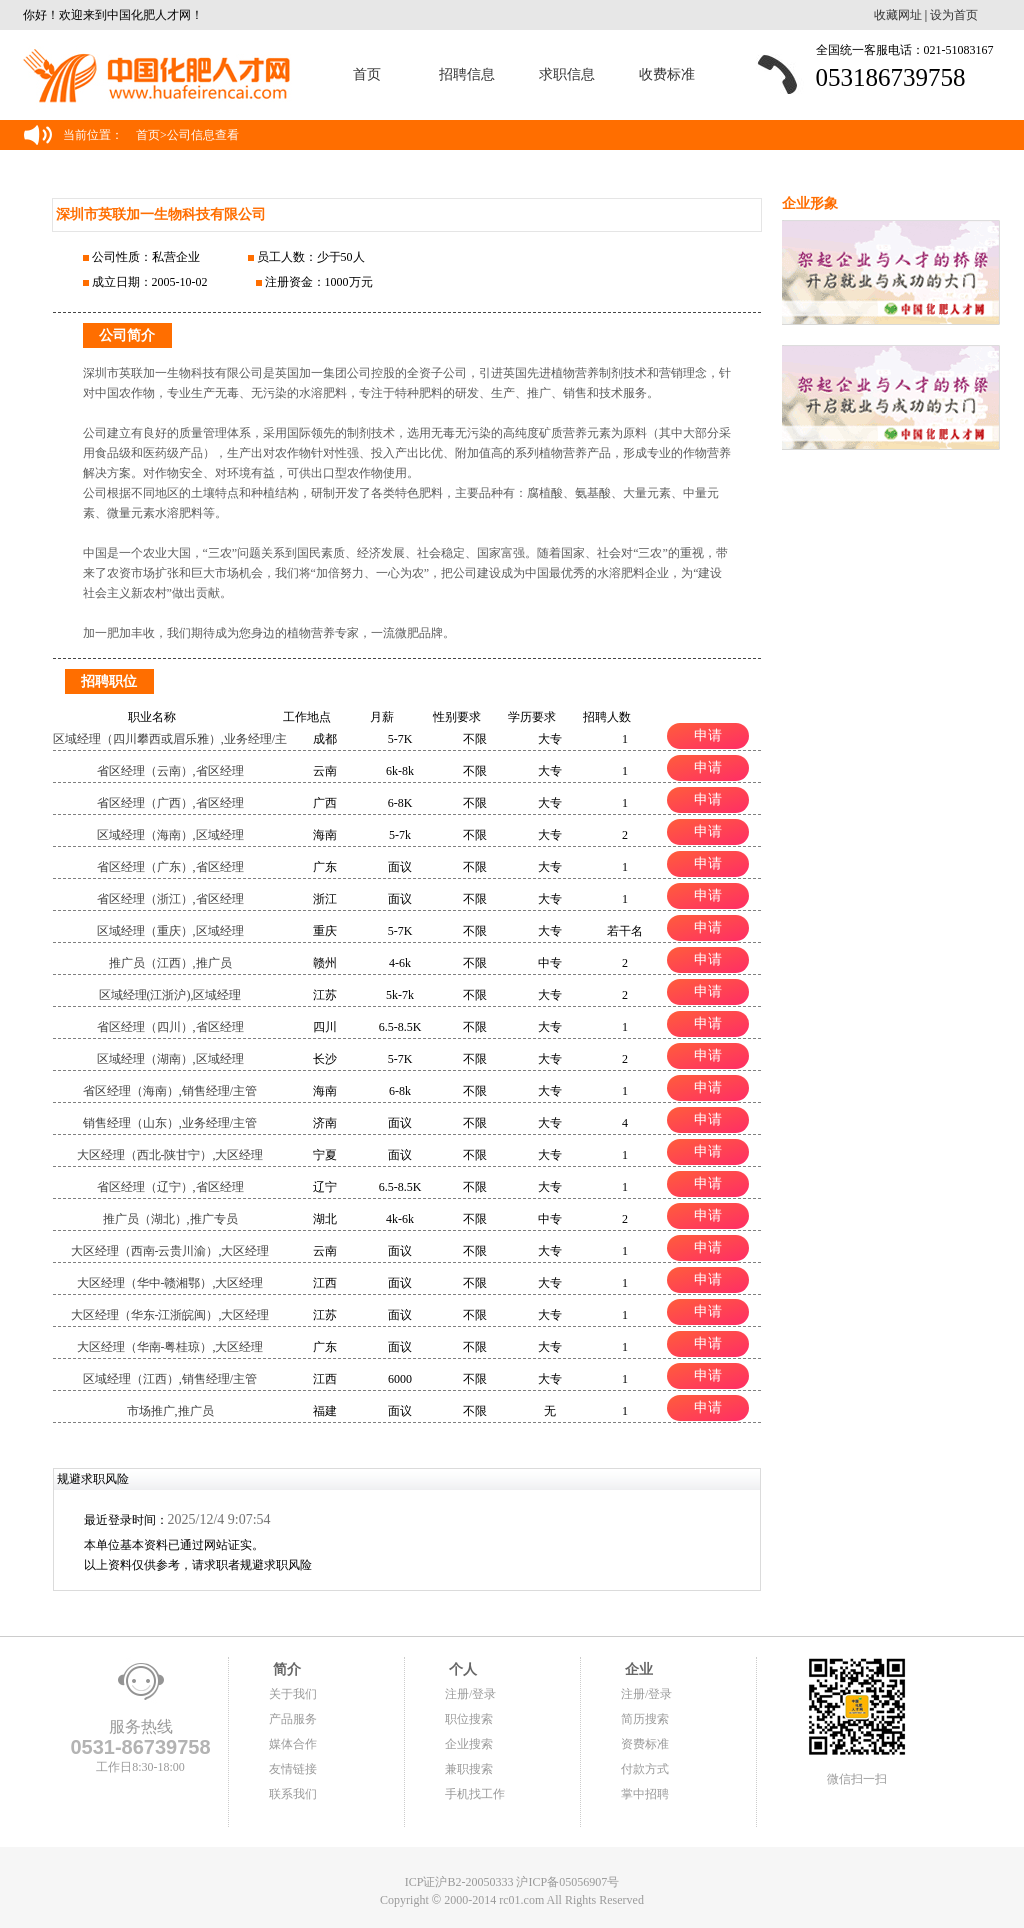 The image size is (1024, 1928). What do you see at coordinates (667, 74) in the screenshot?
I see `收费标准` at bounding box center [667, 74].